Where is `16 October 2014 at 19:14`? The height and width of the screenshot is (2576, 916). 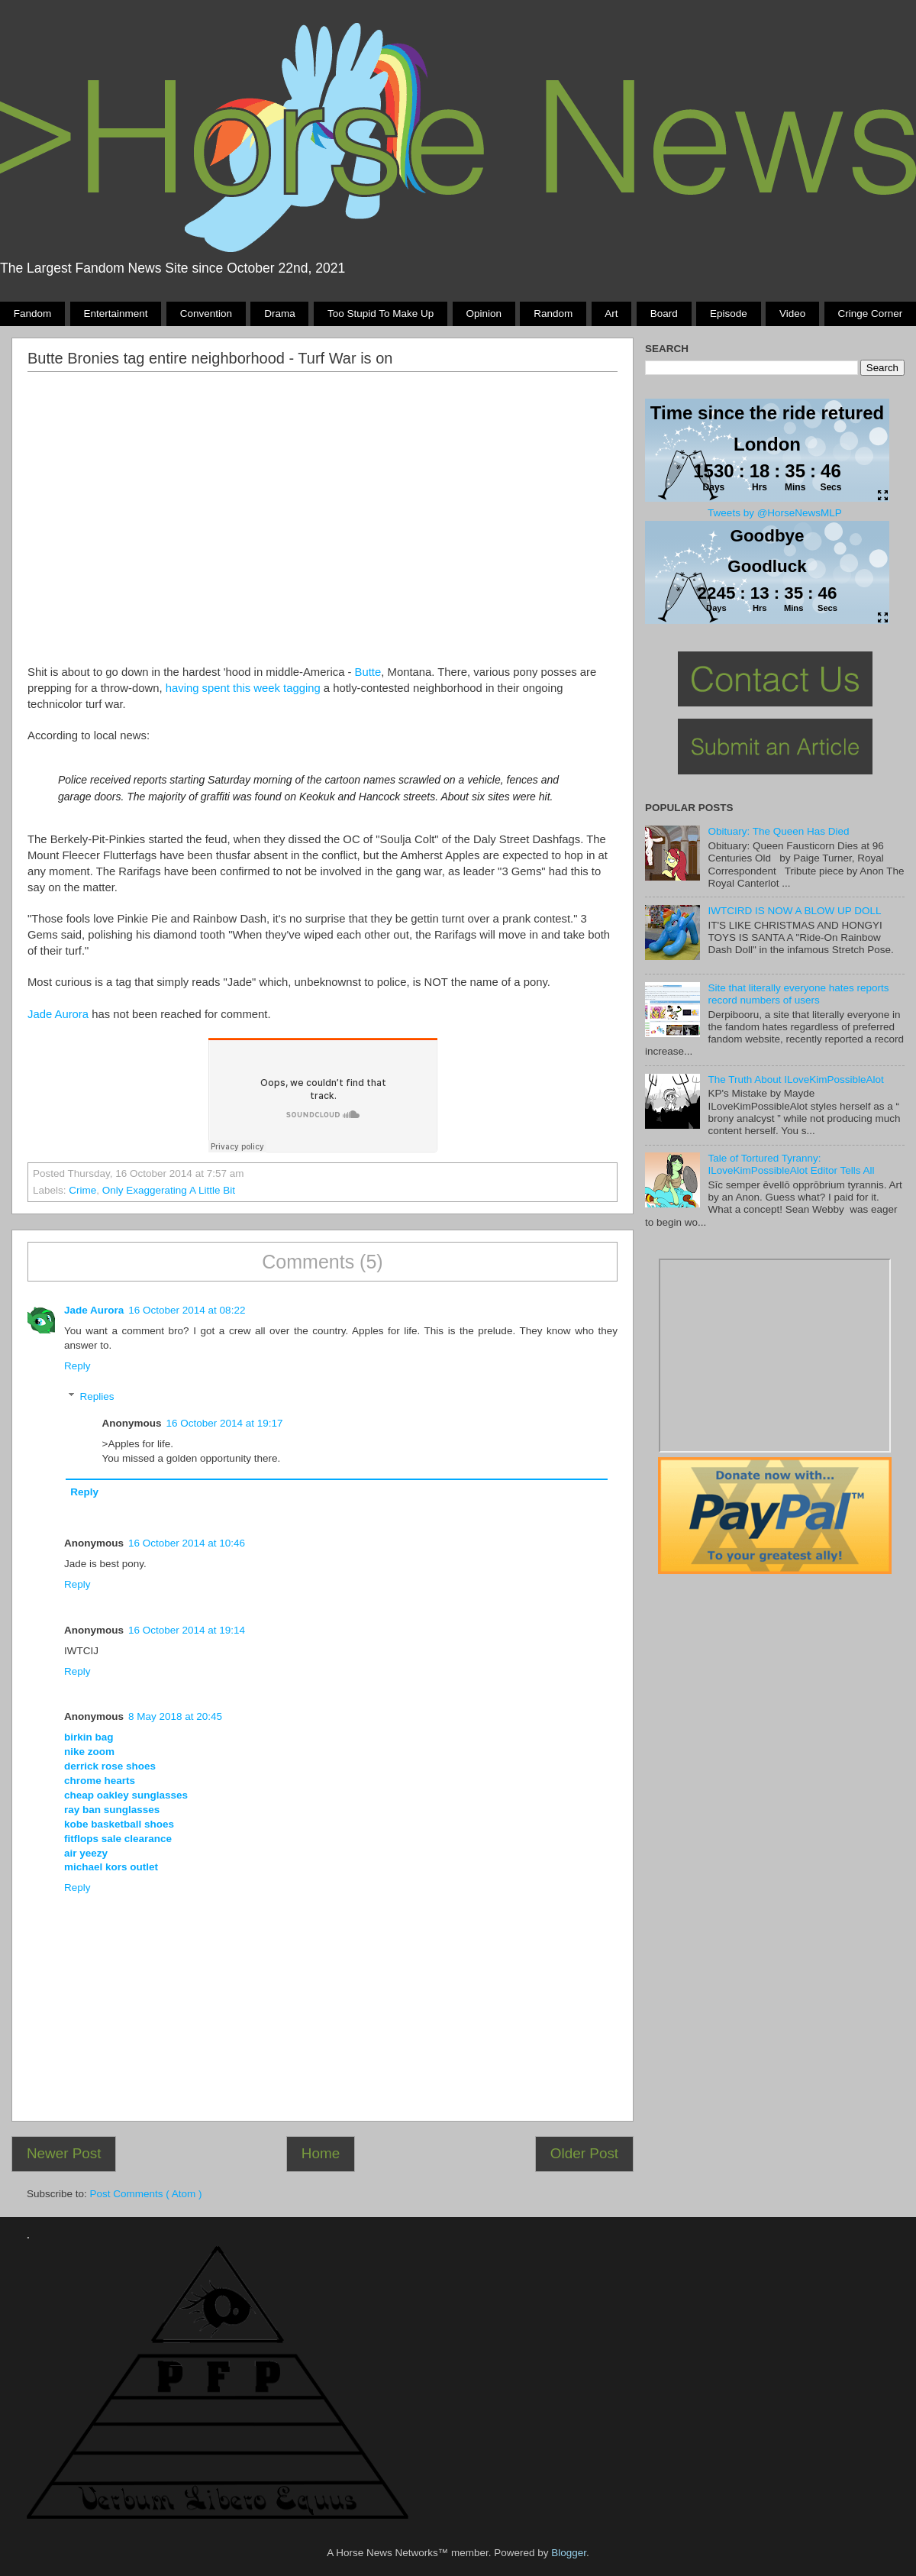 16 October 2014 at 19:14 is located at coordinates (186, 1630).